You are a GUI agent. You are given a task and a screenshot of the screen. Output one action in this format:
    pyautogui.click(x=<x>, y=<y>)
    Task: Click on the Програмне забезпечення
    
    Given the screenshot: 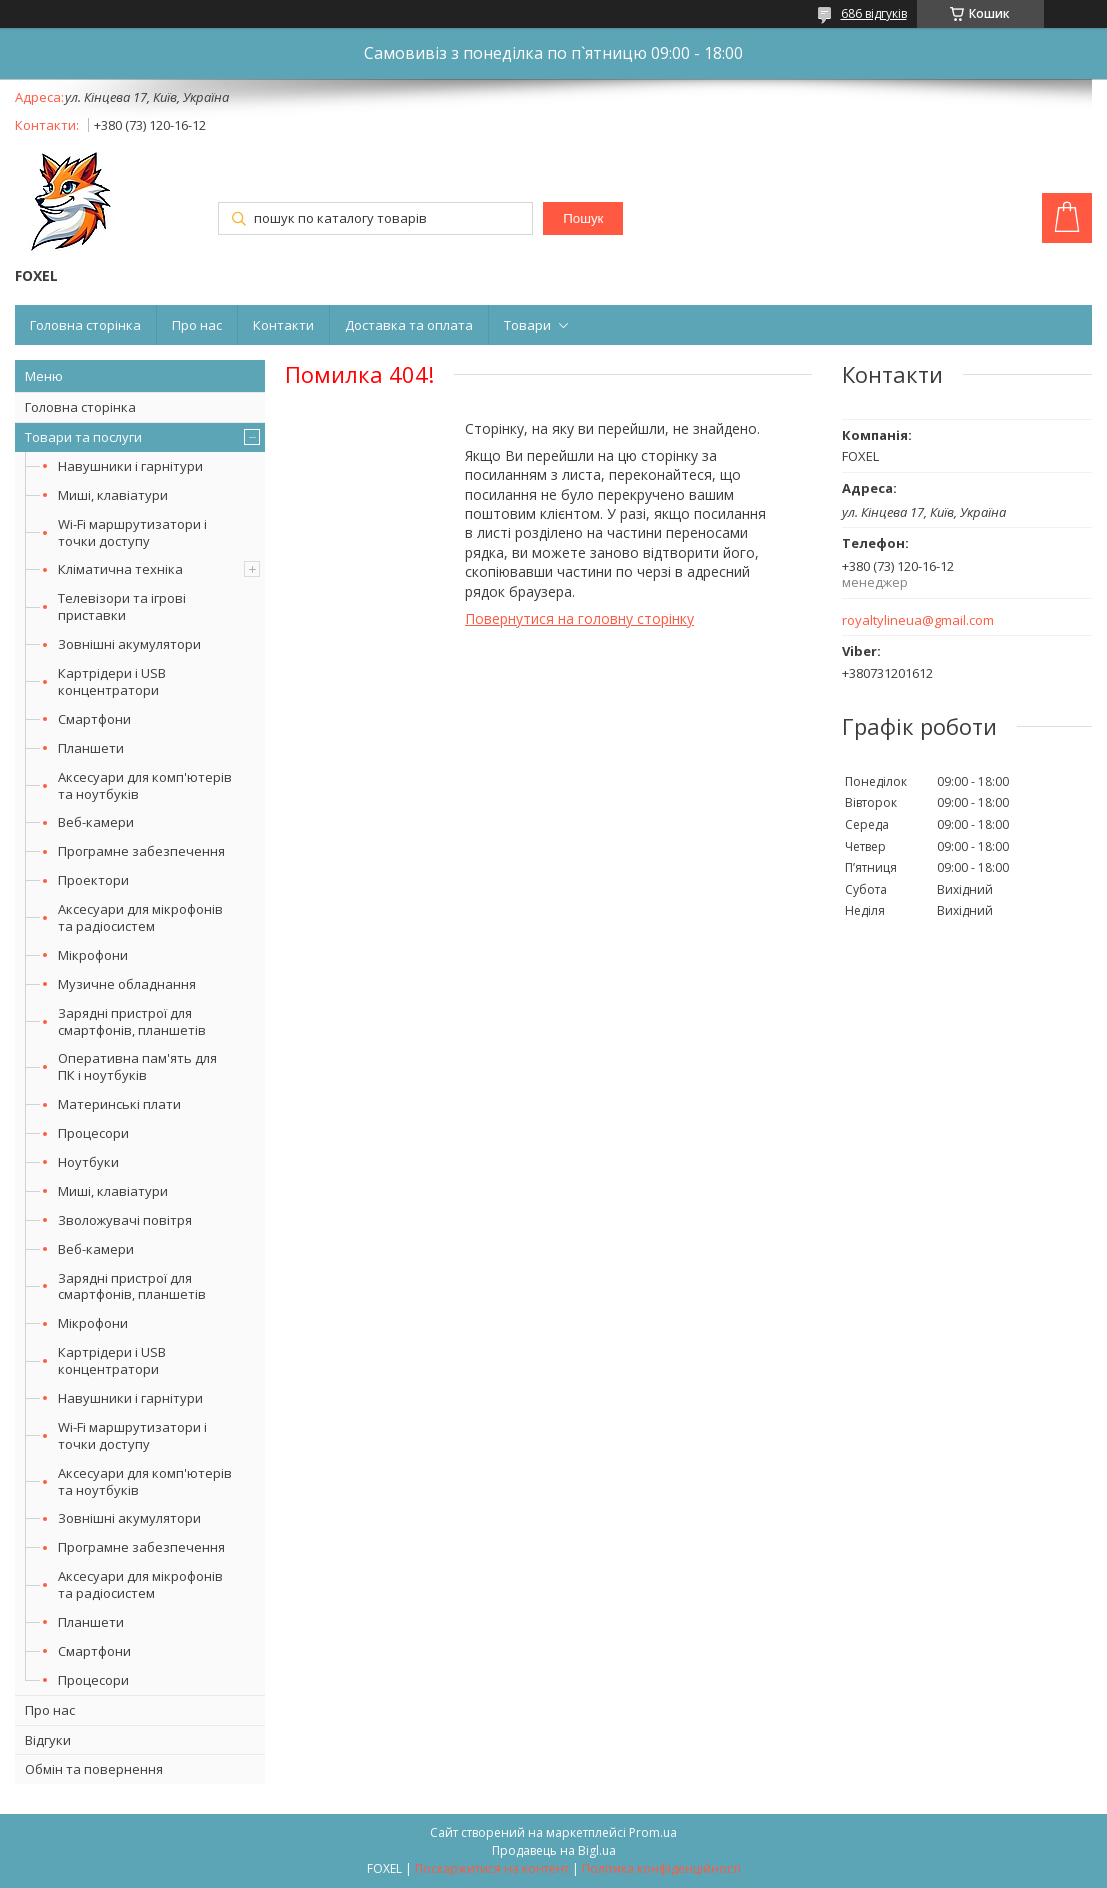 What is the action you would take?
    pyautogui.click(x=141, y=851)
    